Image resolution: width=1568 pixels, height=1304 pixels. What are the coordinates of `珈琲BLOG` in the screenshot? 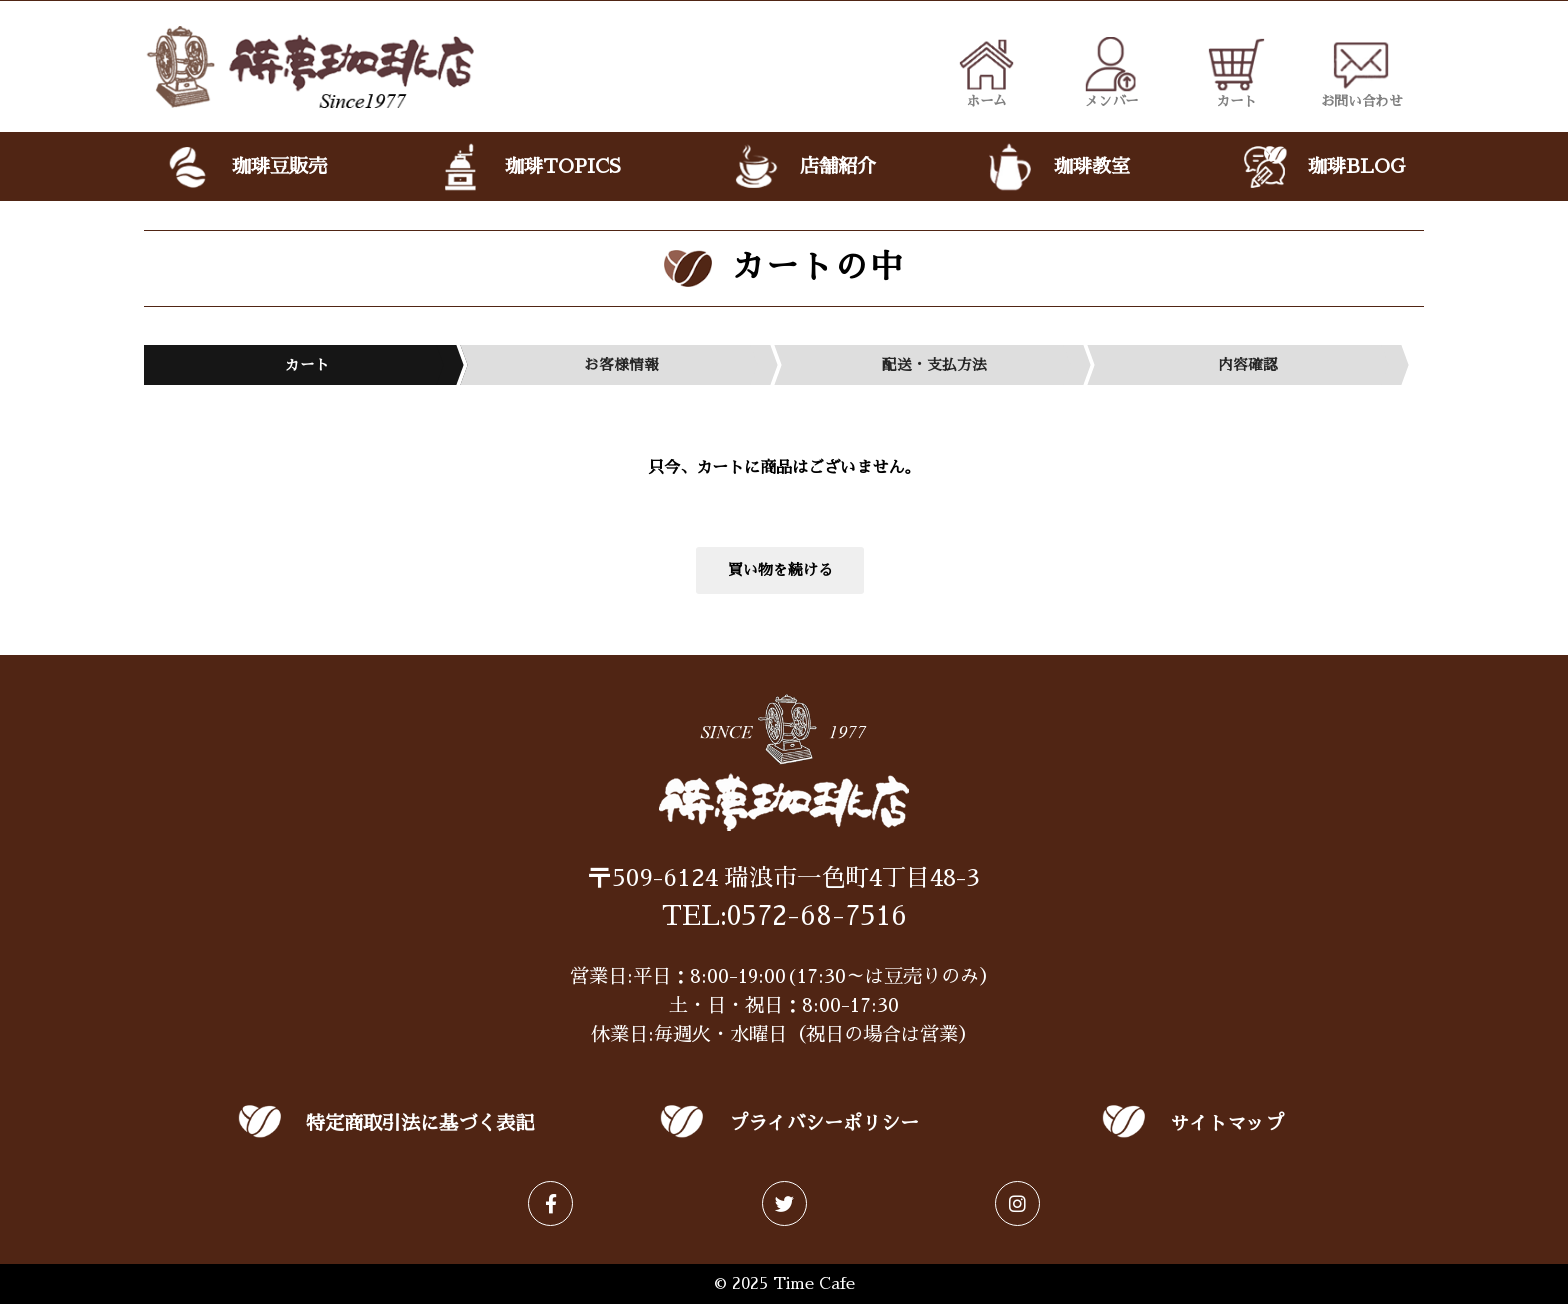 It's located at (1322, 167).